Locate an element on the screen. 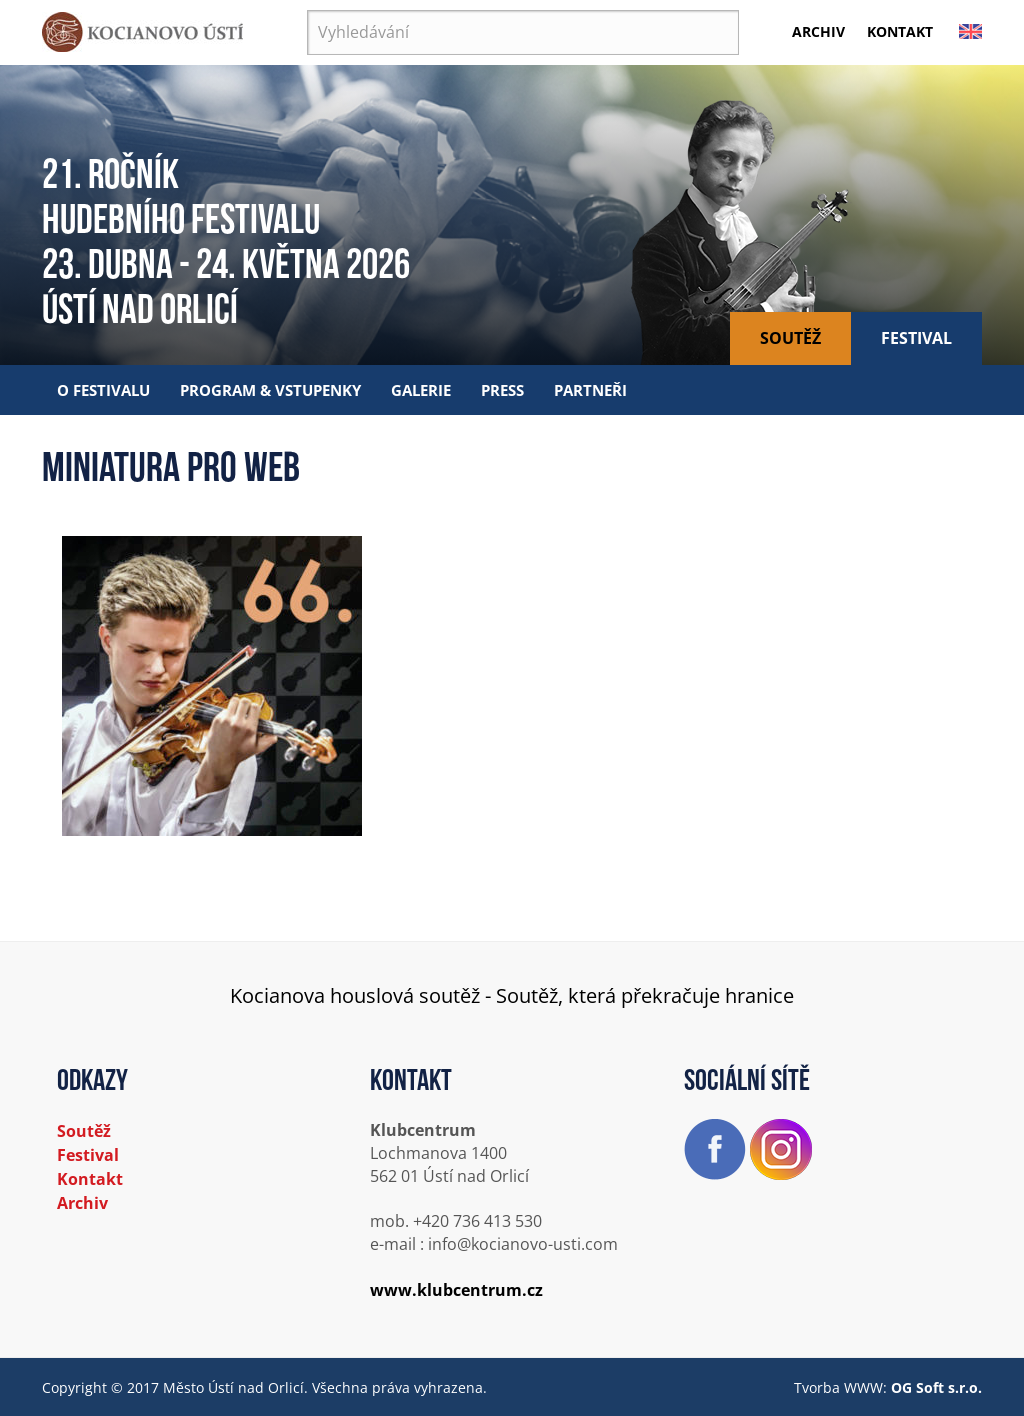 Image resolution: width=1024 pixels, height=1416 pixels. Festival is located at coordinates (916, 338).